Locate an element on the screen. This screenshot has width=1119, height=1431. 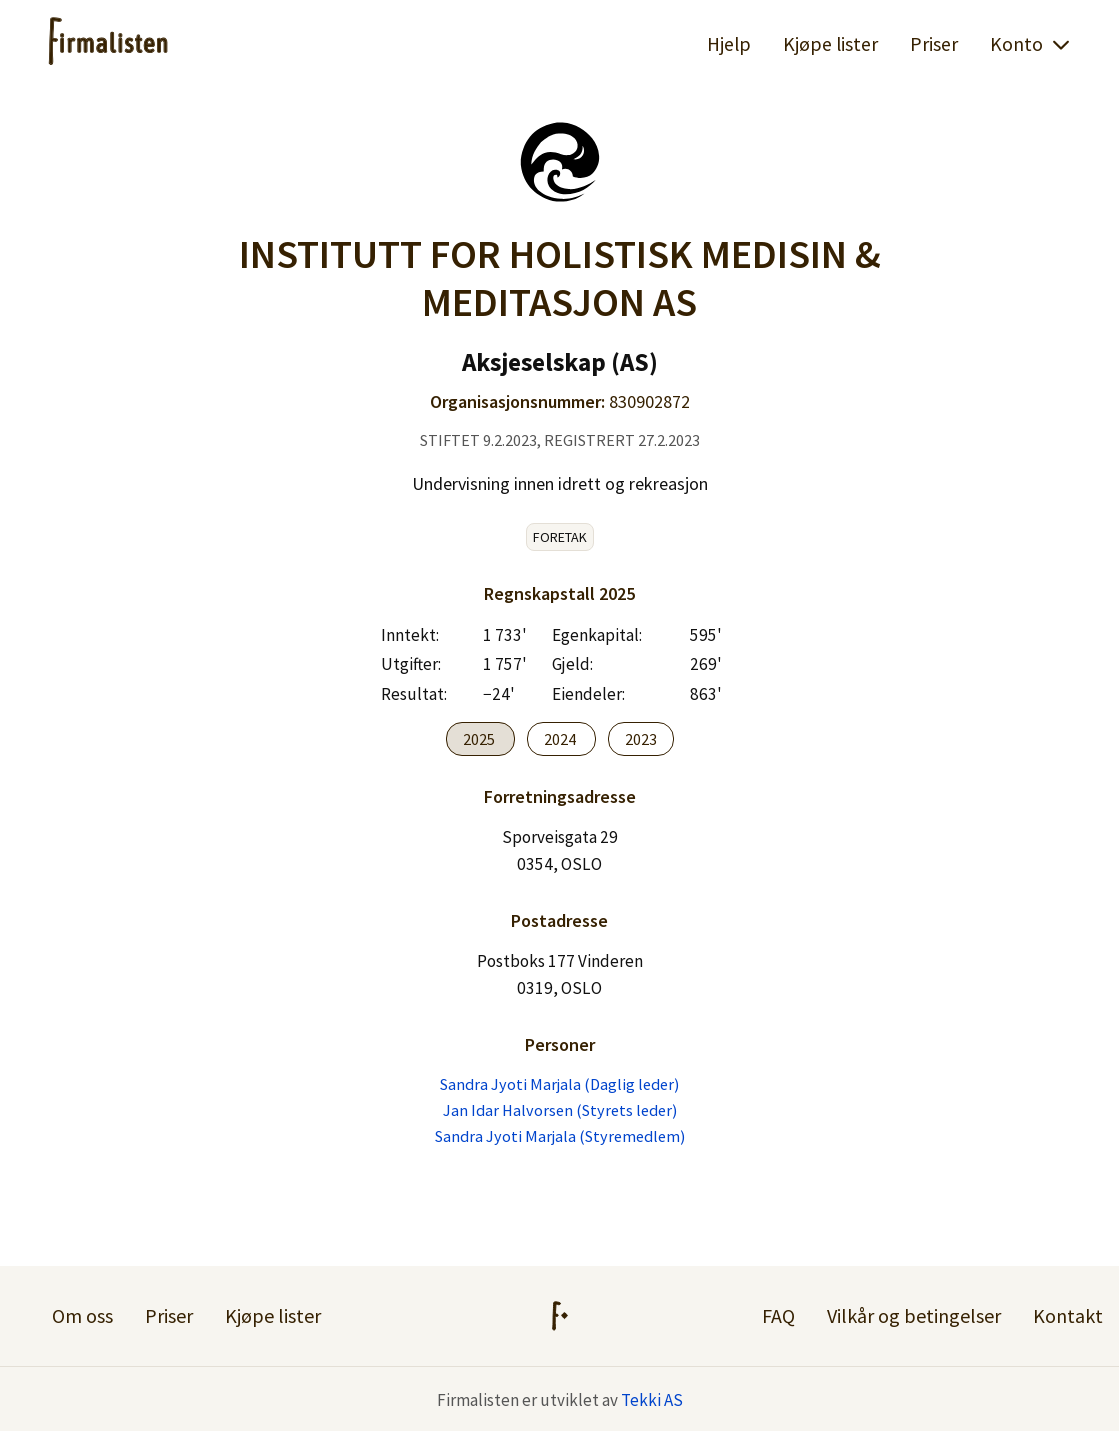
Priser is located at coordinates (934, 44).